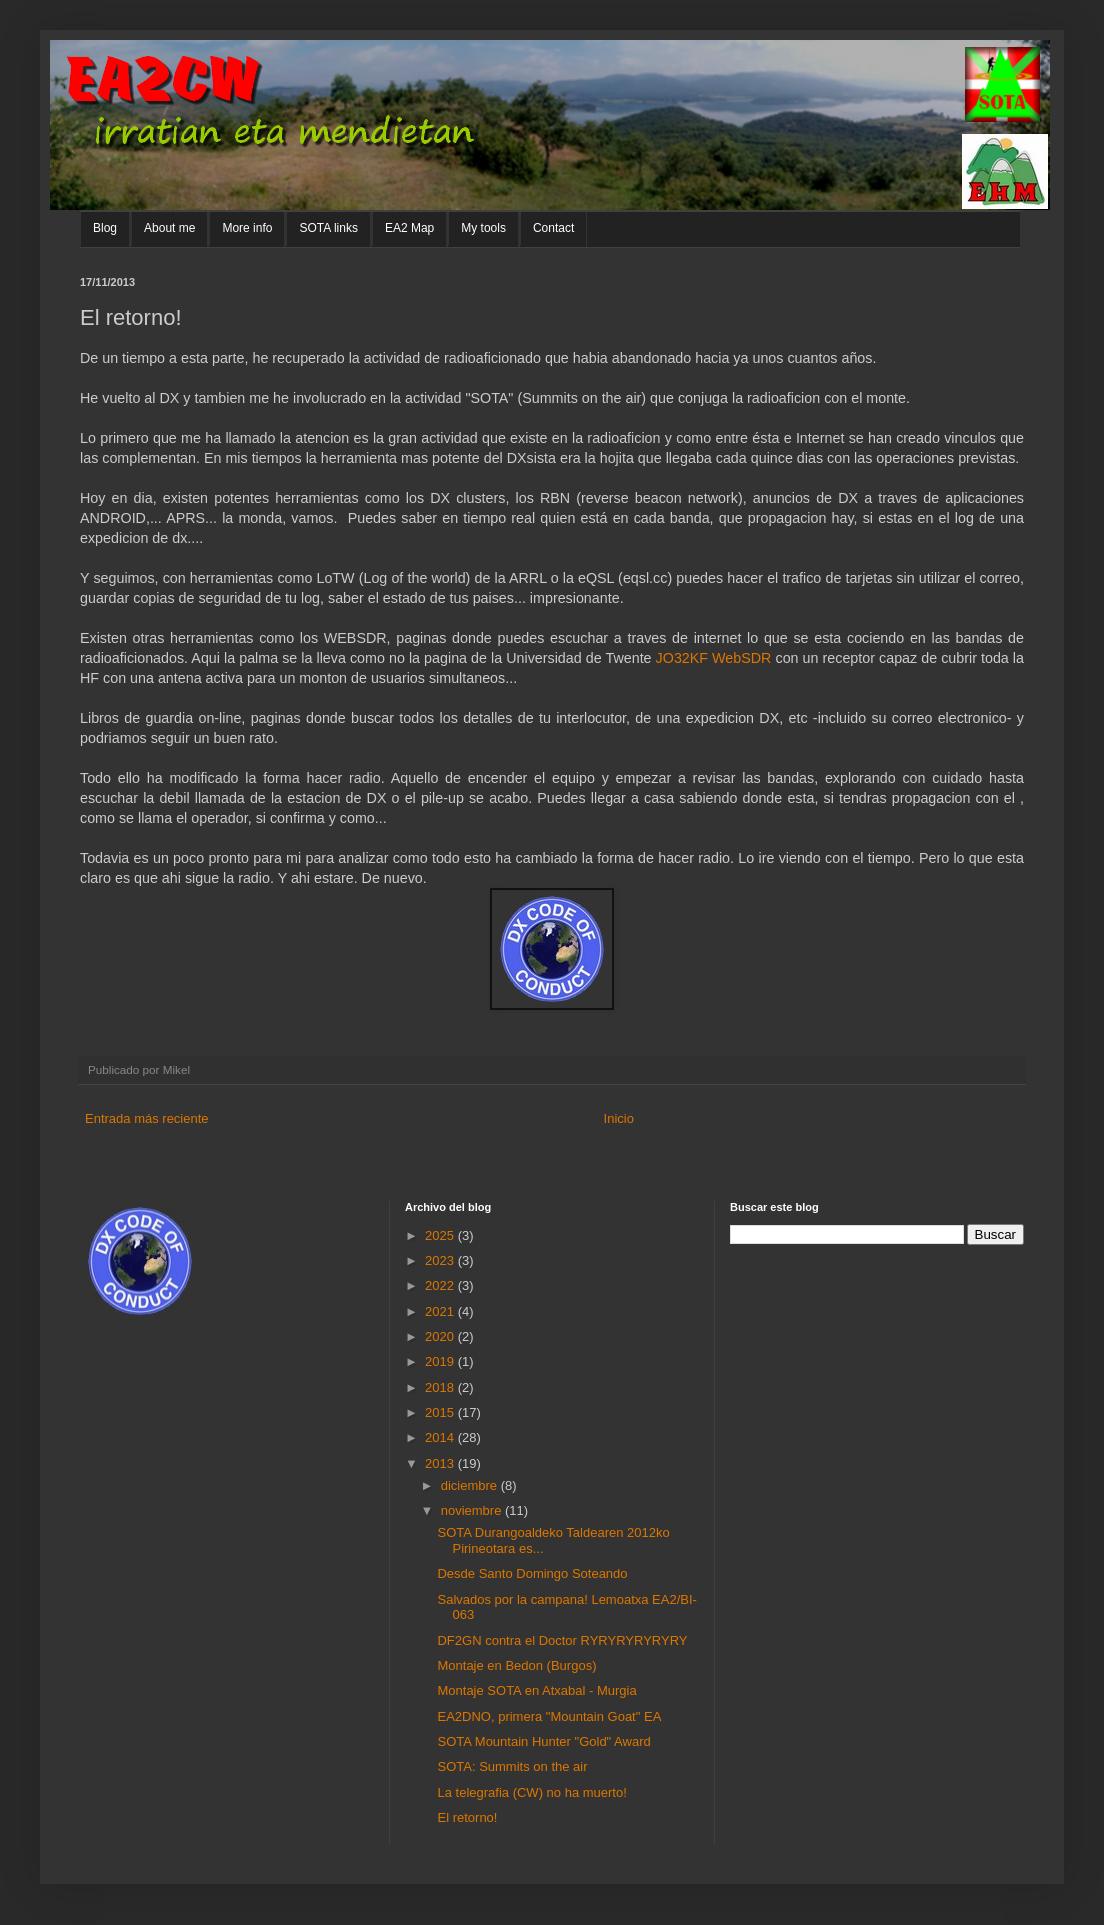 The height and width of the screenshot is (1925, 1104). What do you see at coordinates (441, 1437) in the screenshot?
I see `2014` at bounding box center [441, 1437].